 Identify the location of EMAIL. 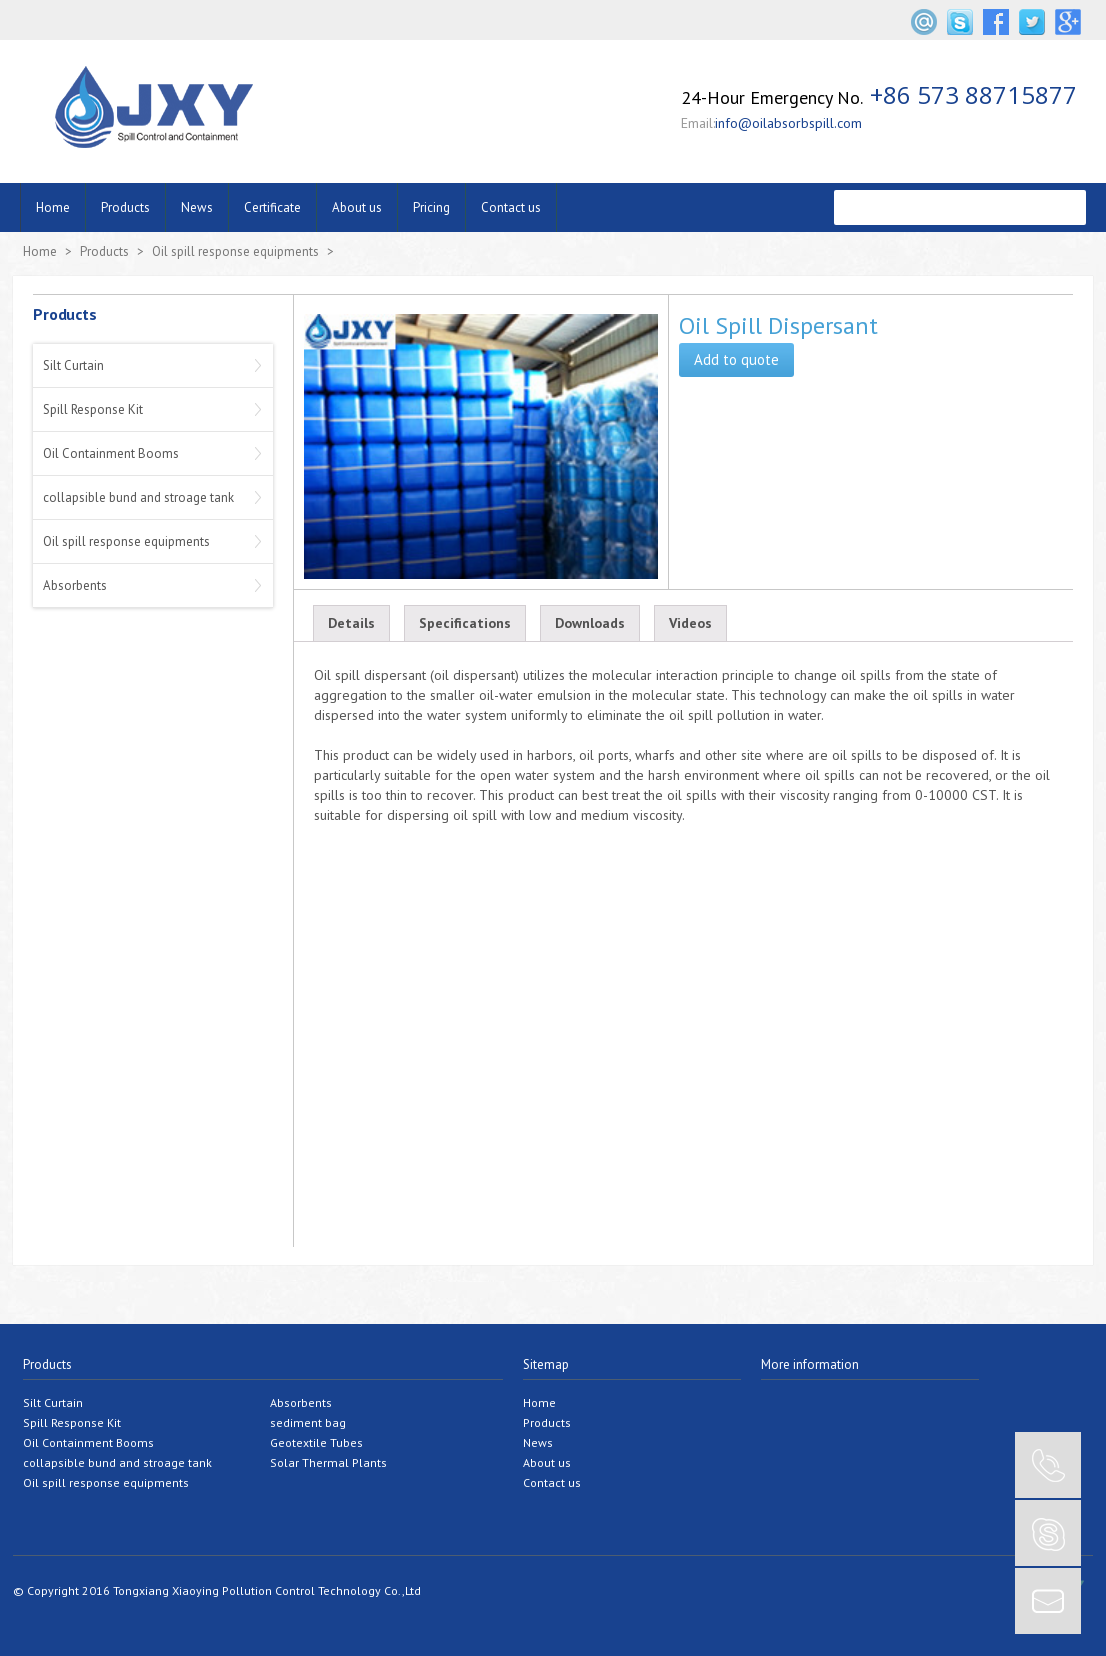
(1048, 1601).